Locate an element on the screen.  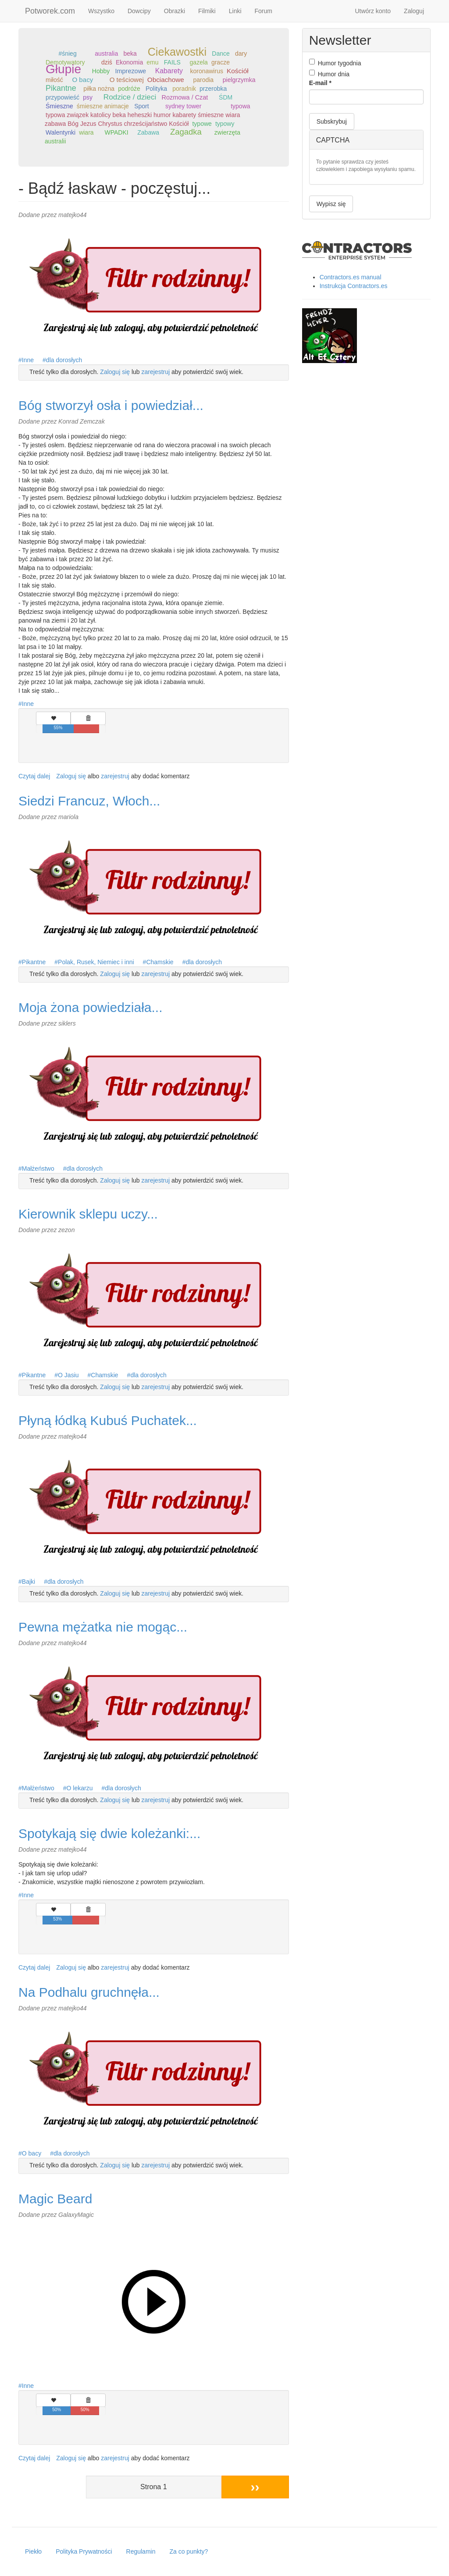
Małżeństwo is located at coordinates (38, 1168).